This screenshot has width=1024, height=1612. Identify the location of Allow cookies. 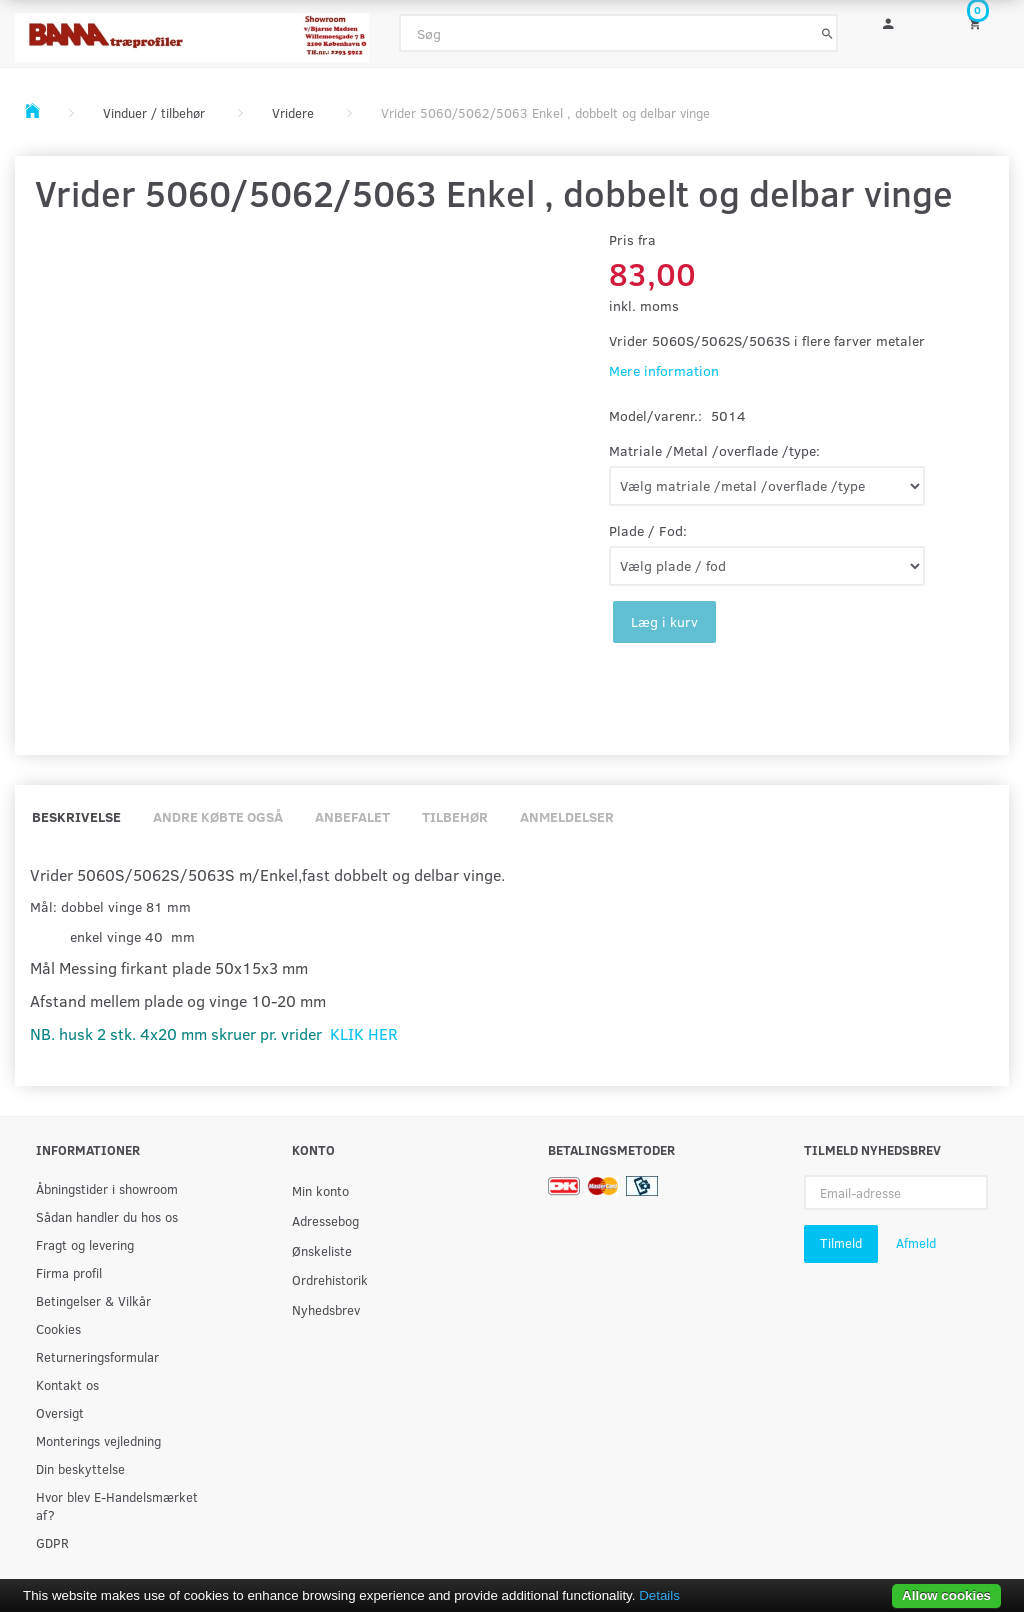
(946, 1595).